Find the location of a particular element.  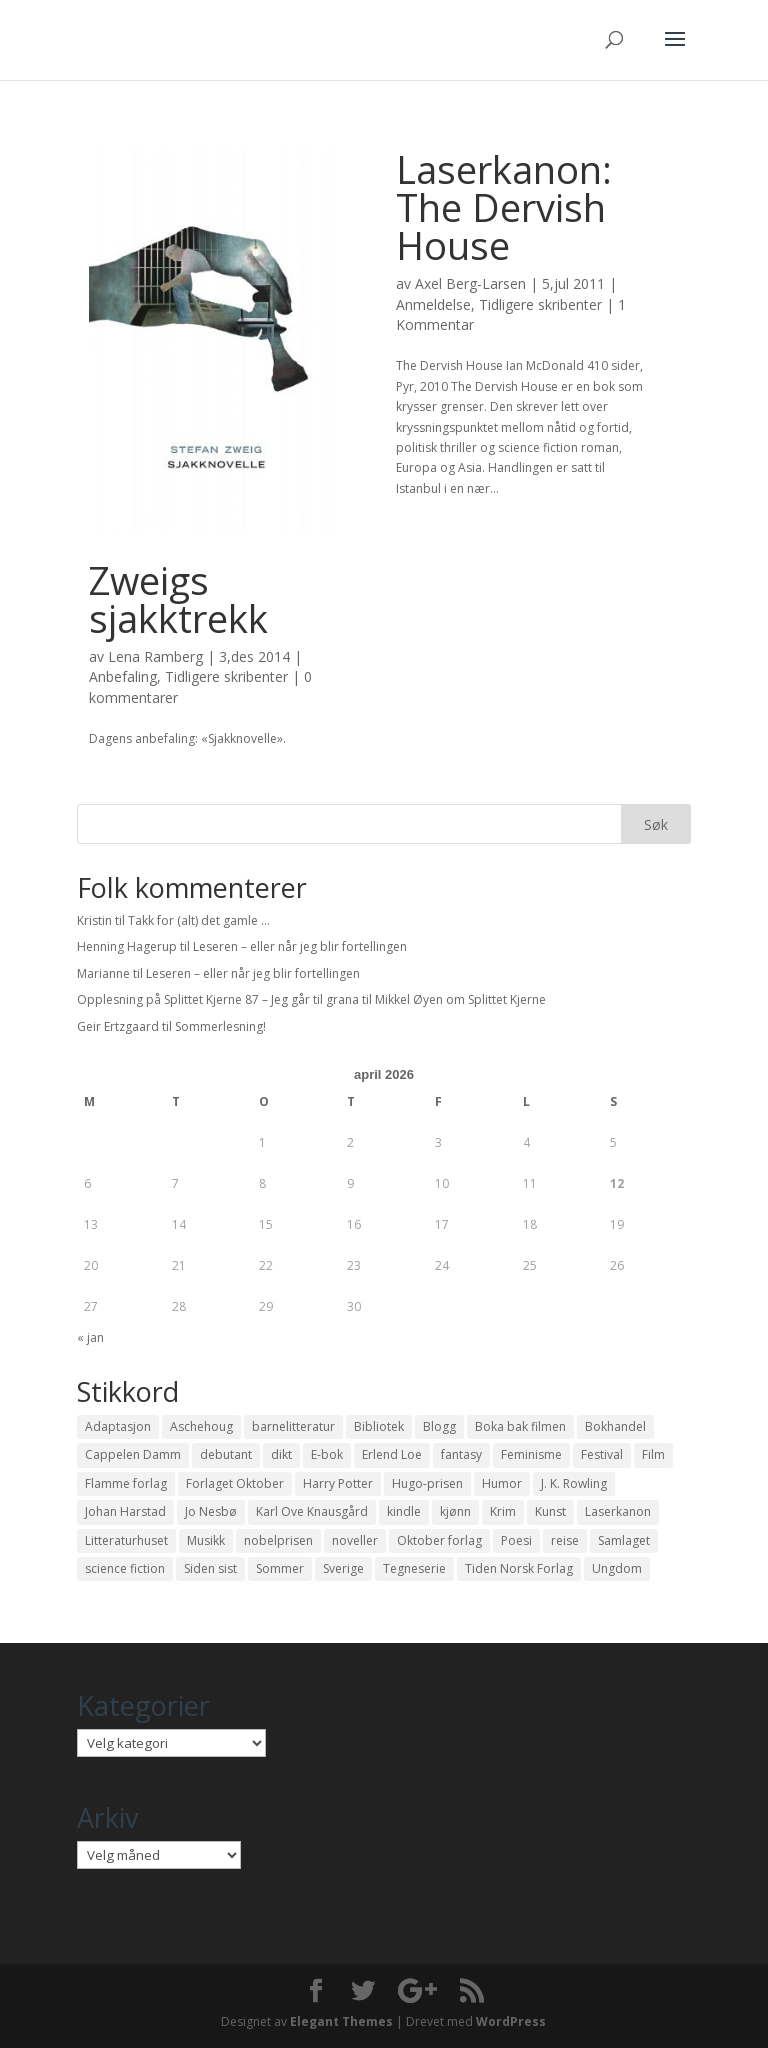

Film [Film (10 elementer)] is located at coordinates (653, 1454).